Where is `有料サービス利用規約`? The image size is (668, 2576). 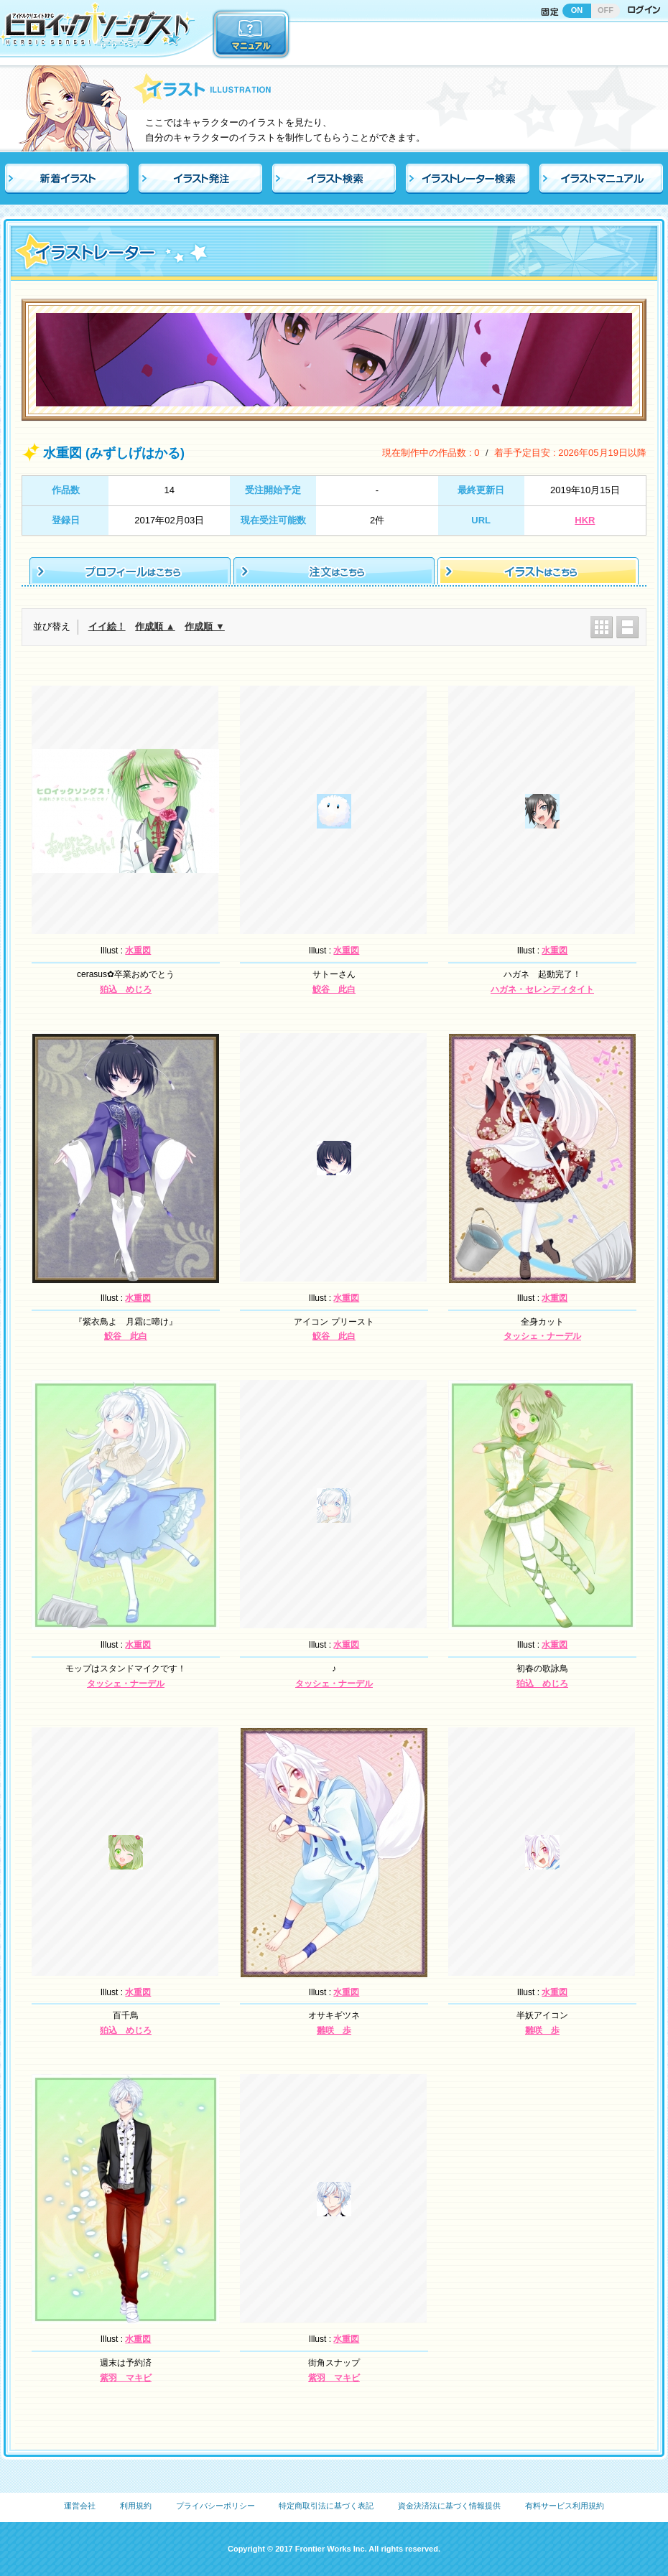
有料サービス利用規約 is located at coordinates (564, 2505).